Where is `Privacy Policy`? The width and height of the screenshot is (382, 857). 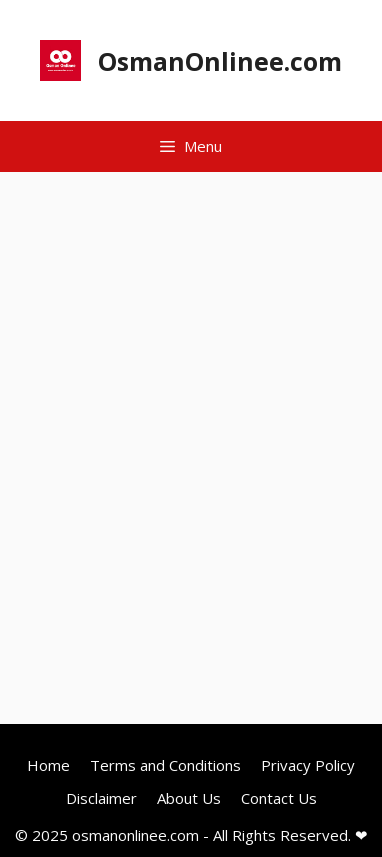 Privacy Policy is located at coordinates (308, 765).